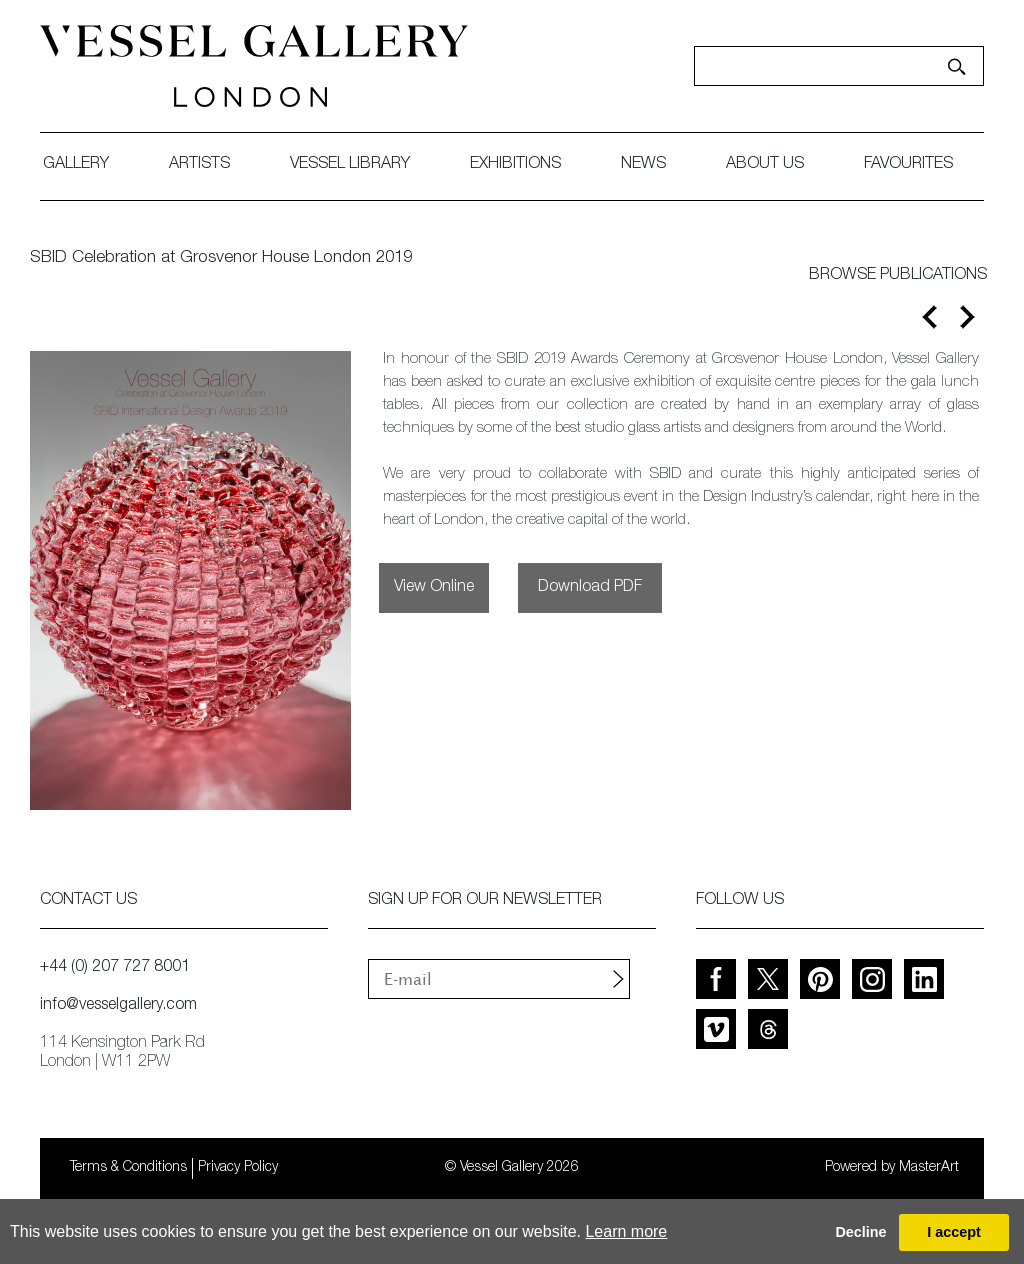 The width and height of the screenshot is (1024, 1264). I want to click on +44 (0) 207 727 8001, so click(115, 968).